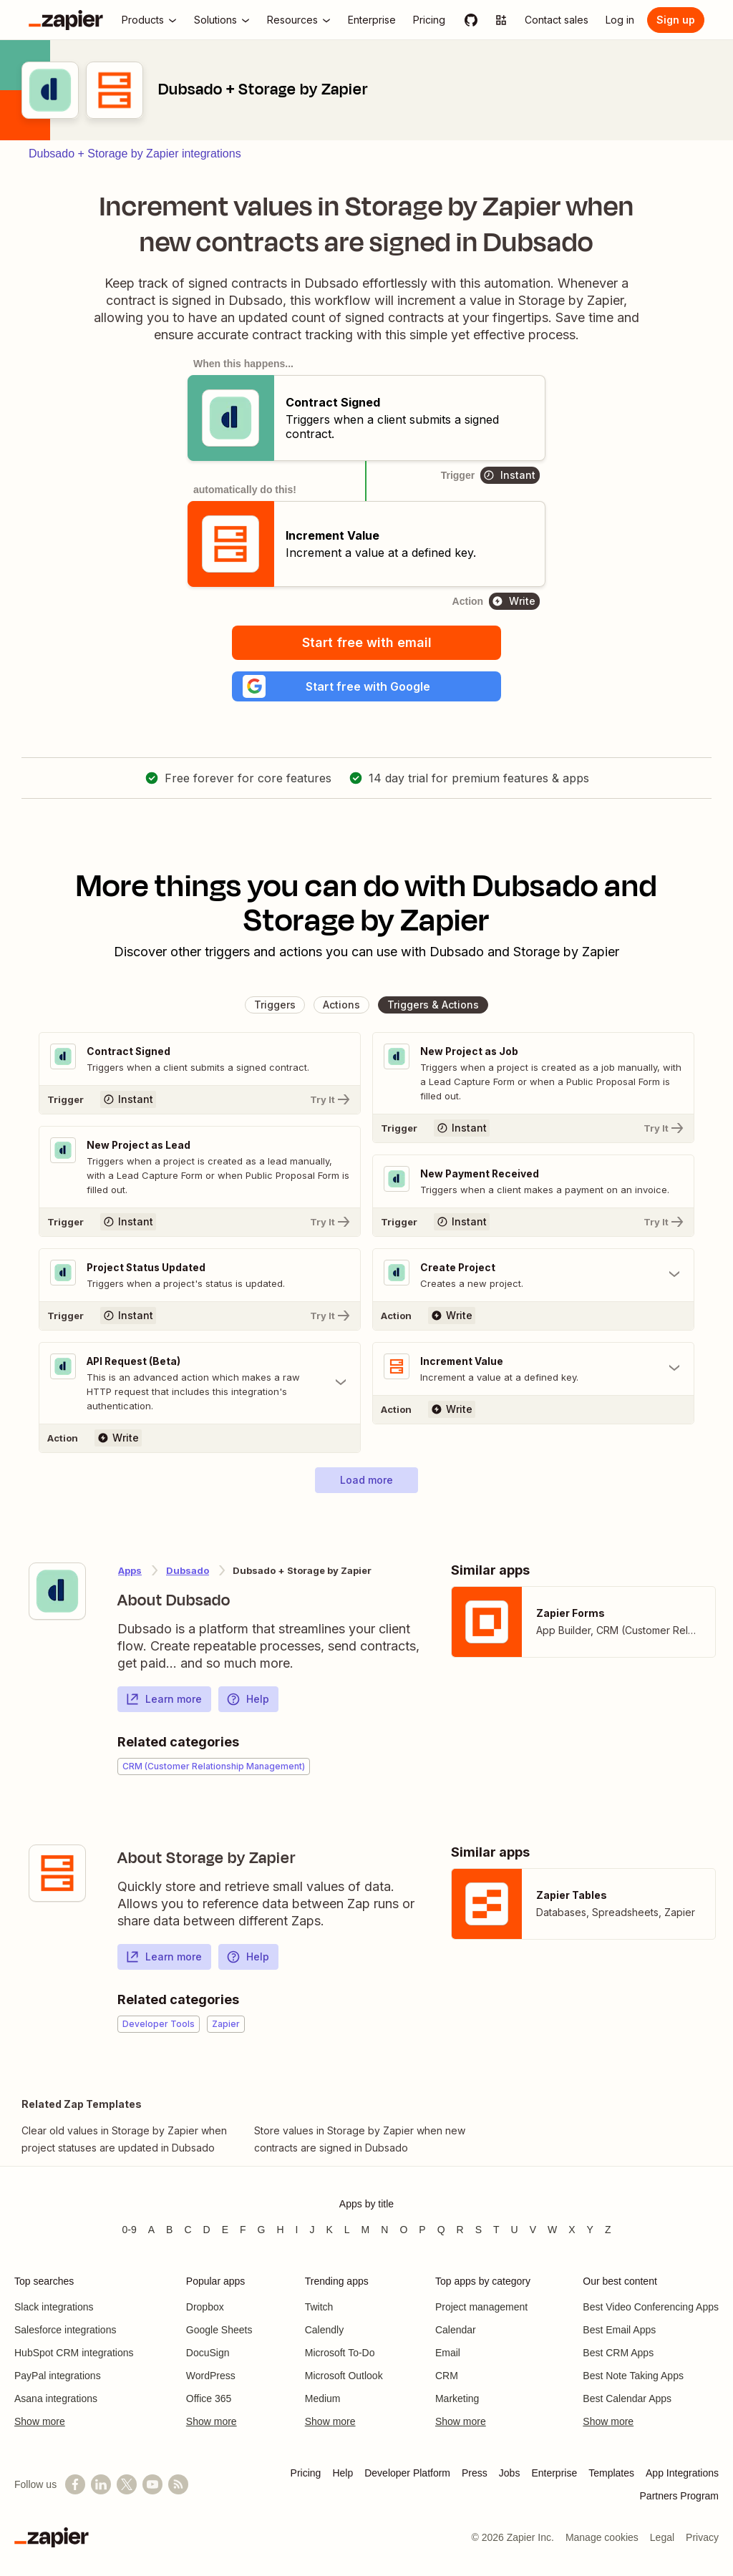 The height and width of the screenshot is (2576, 733). I want to click on Best Note Taking Apps, so click(633, 2375).